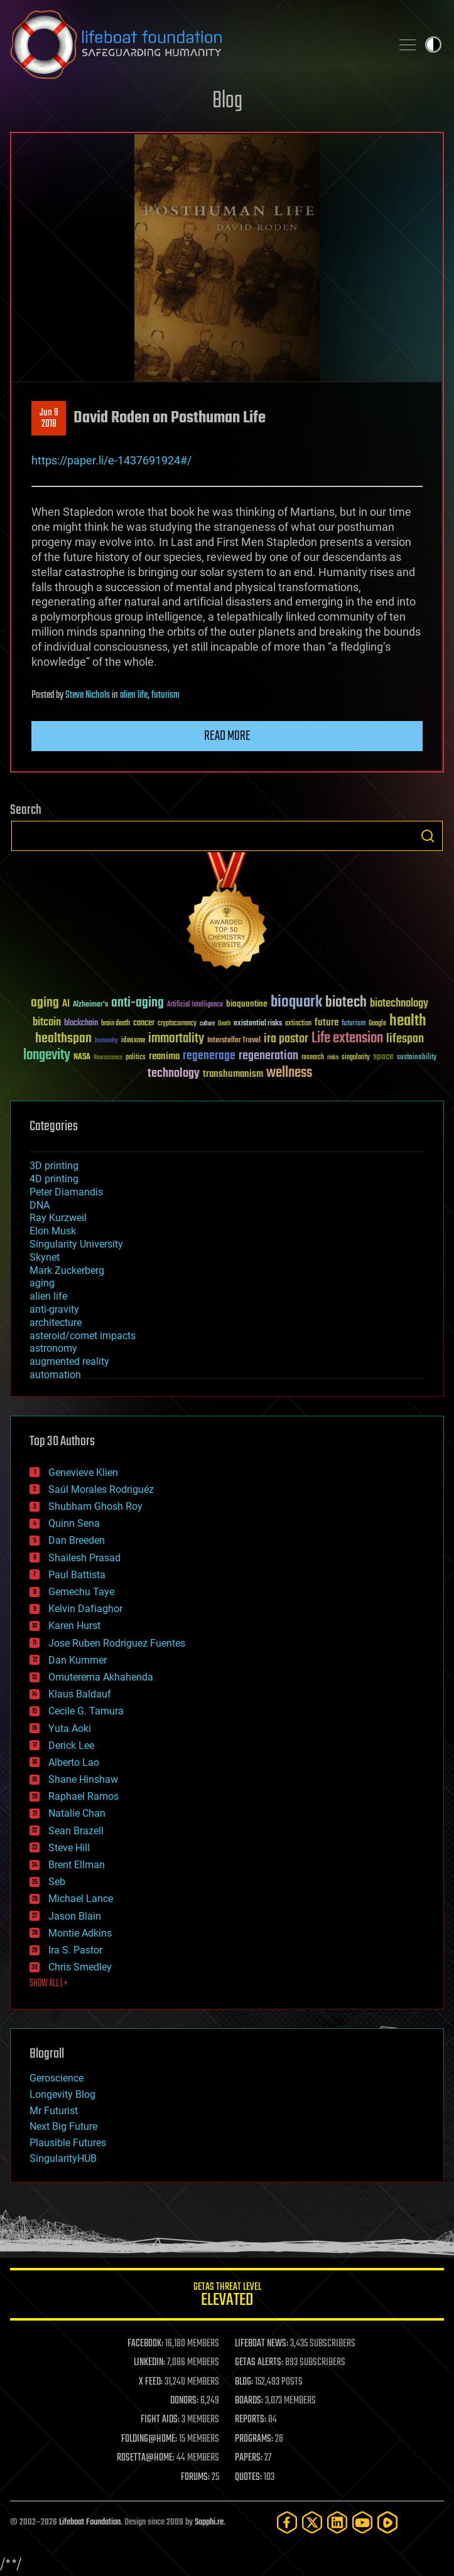  What do you see at coordinates (289, 1073) in the screenshot?
I see `wellness [wellness (141 items)]` at bounding box center [289, 1073].